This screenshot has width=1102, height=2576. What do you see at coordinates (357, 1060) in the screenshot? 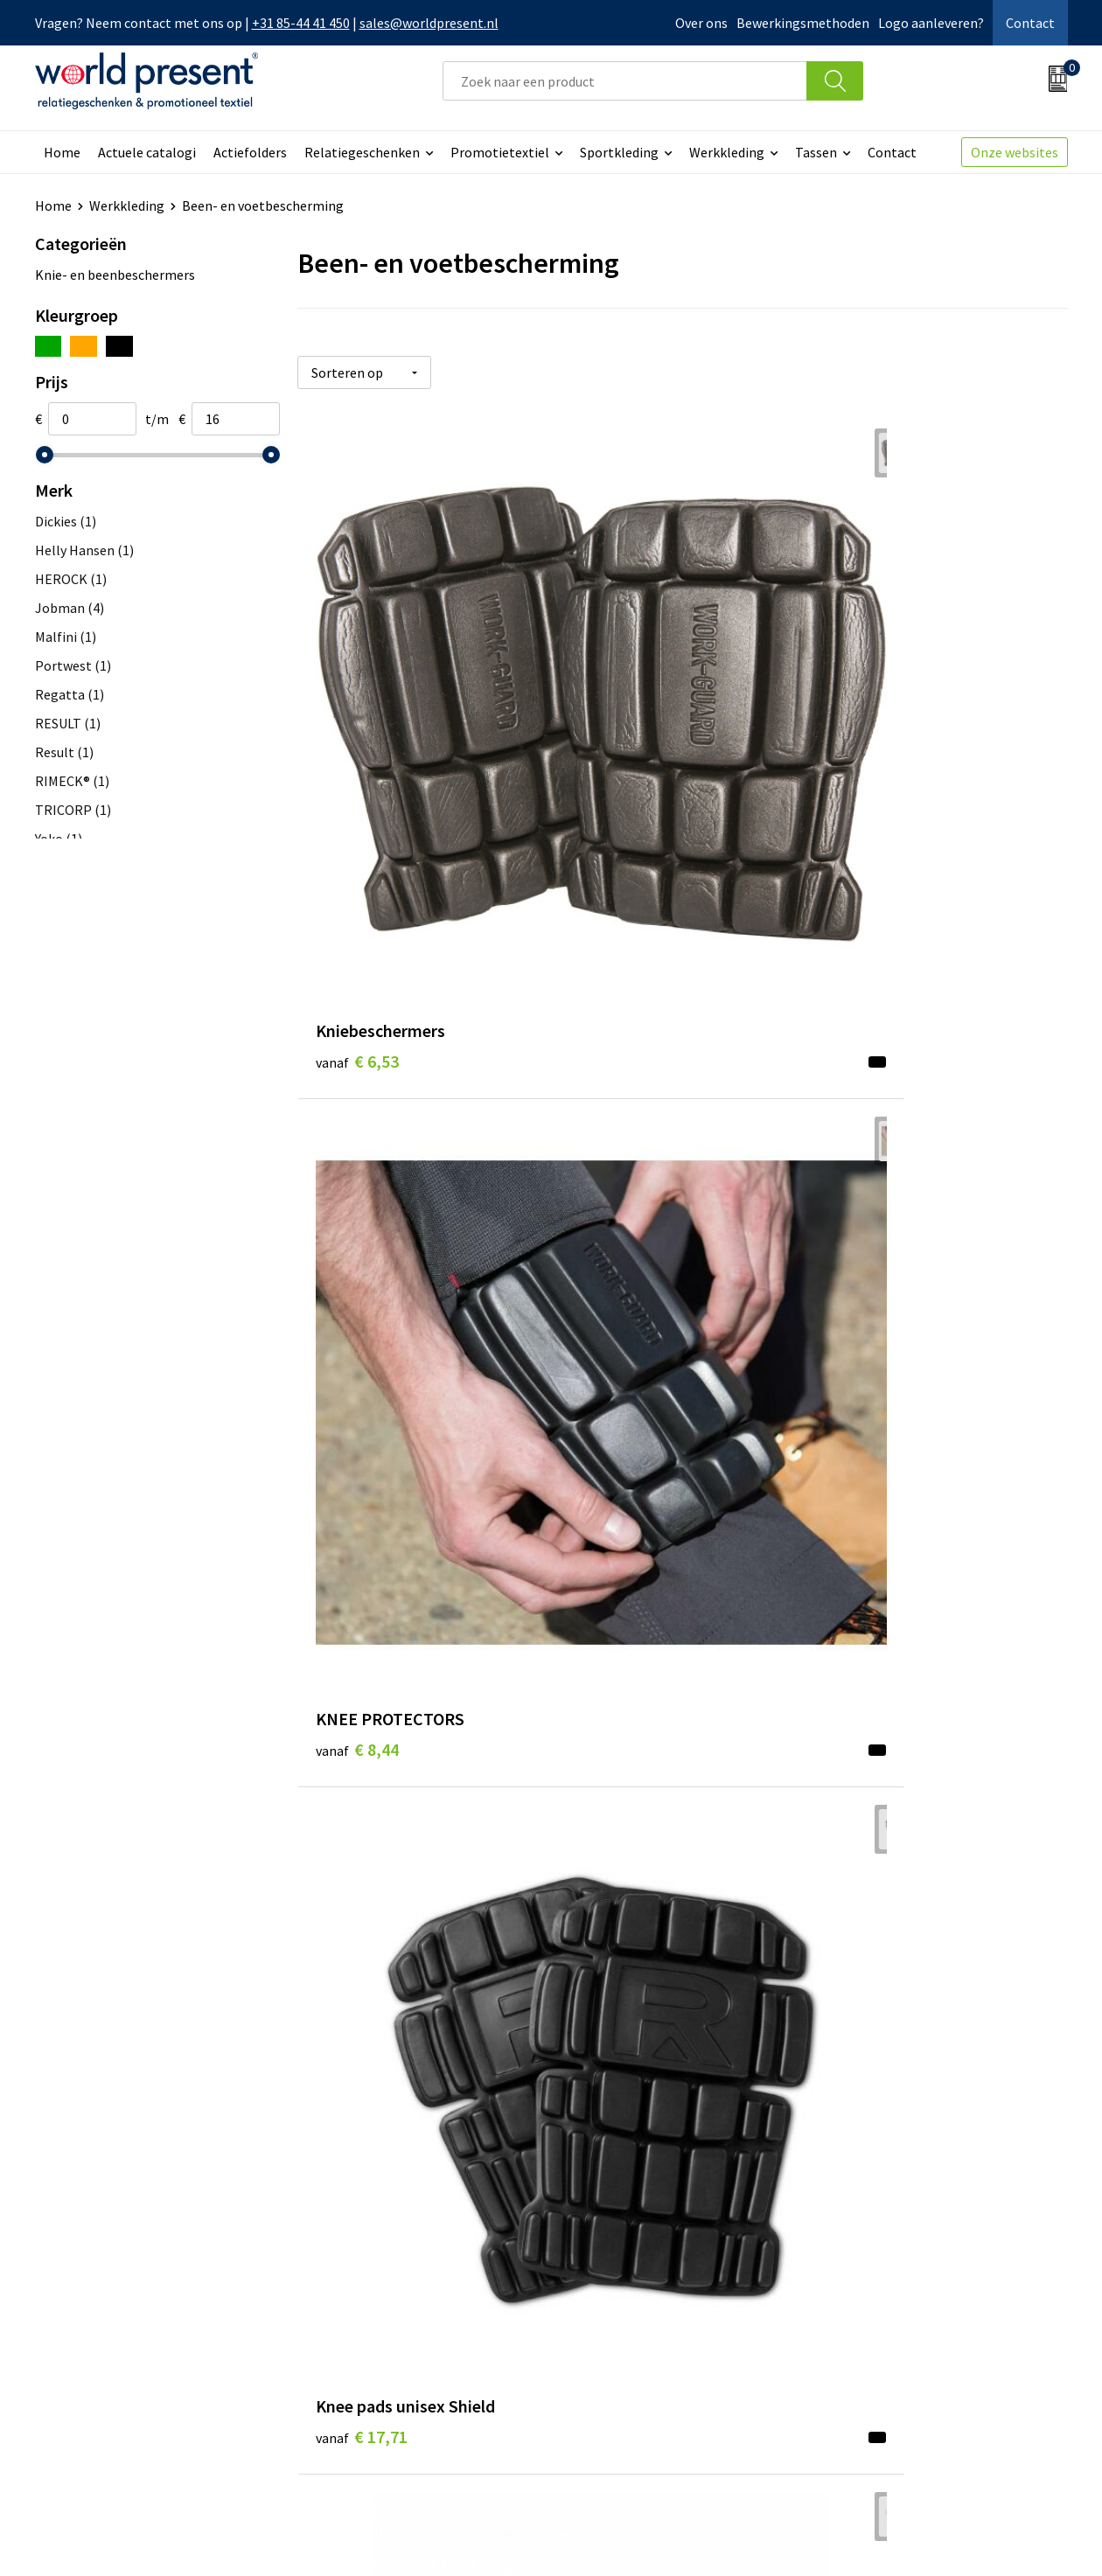
I see `€ 9,98` at bounding box center [357, 1060].